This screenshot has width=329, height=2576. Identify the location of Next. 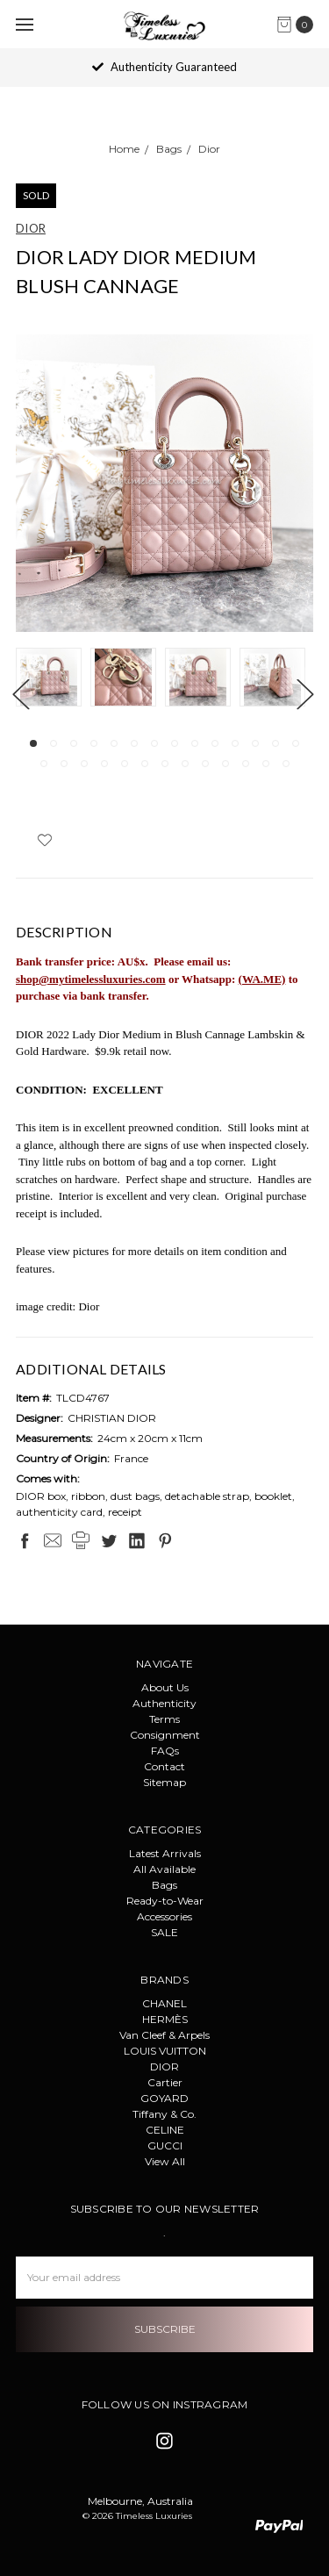
(304, 694).